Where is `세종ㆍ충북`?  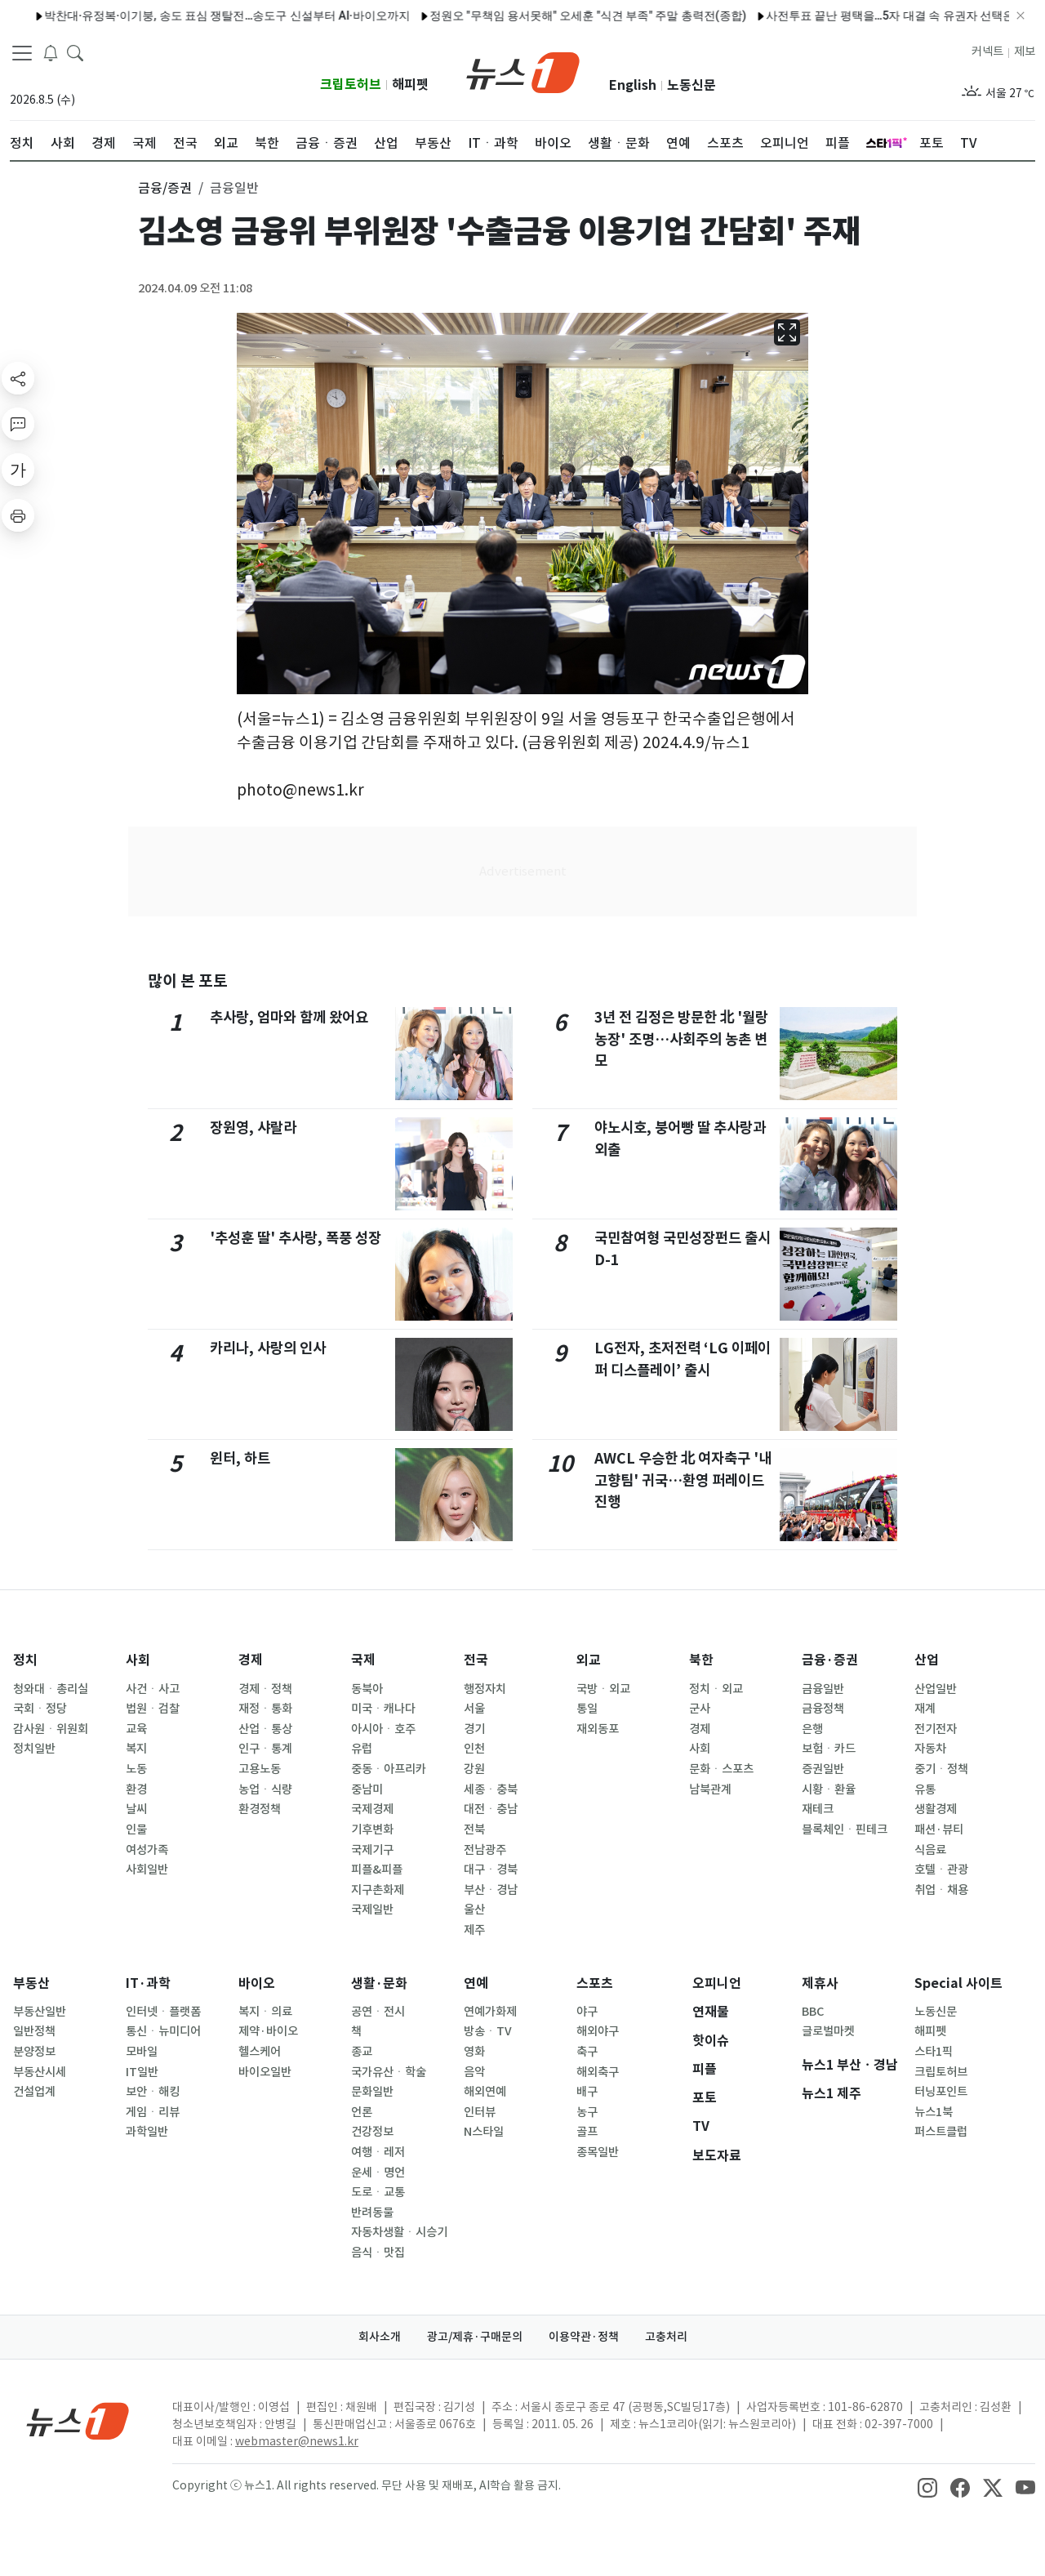 세종ㆍ충북 is located at coordinates (491, 1789).